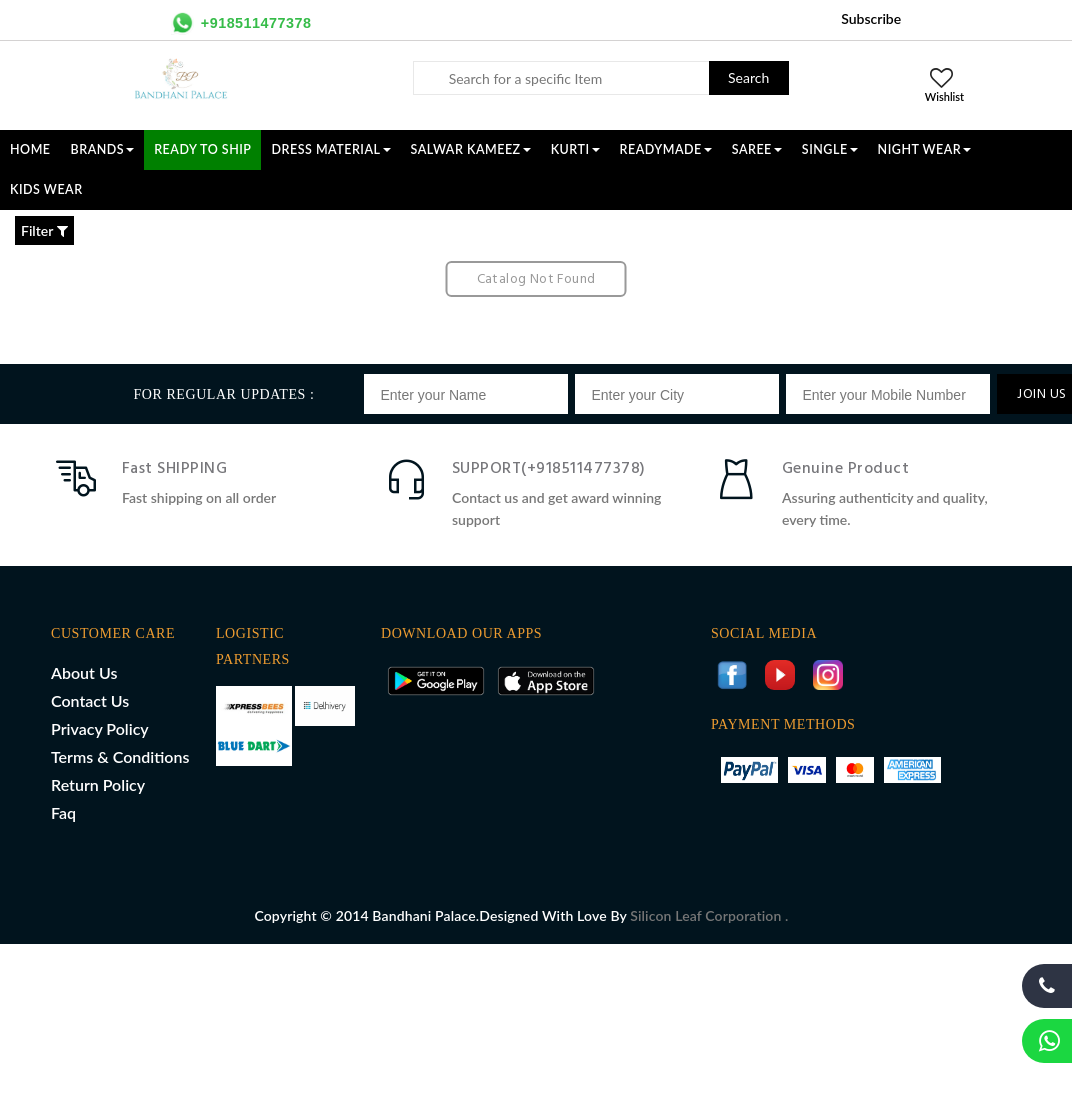 The width and height of the screenshot is (1072, 1113). Describe the element at coordinates (84, 672) in the screenshot. I see `About Us` at that location.